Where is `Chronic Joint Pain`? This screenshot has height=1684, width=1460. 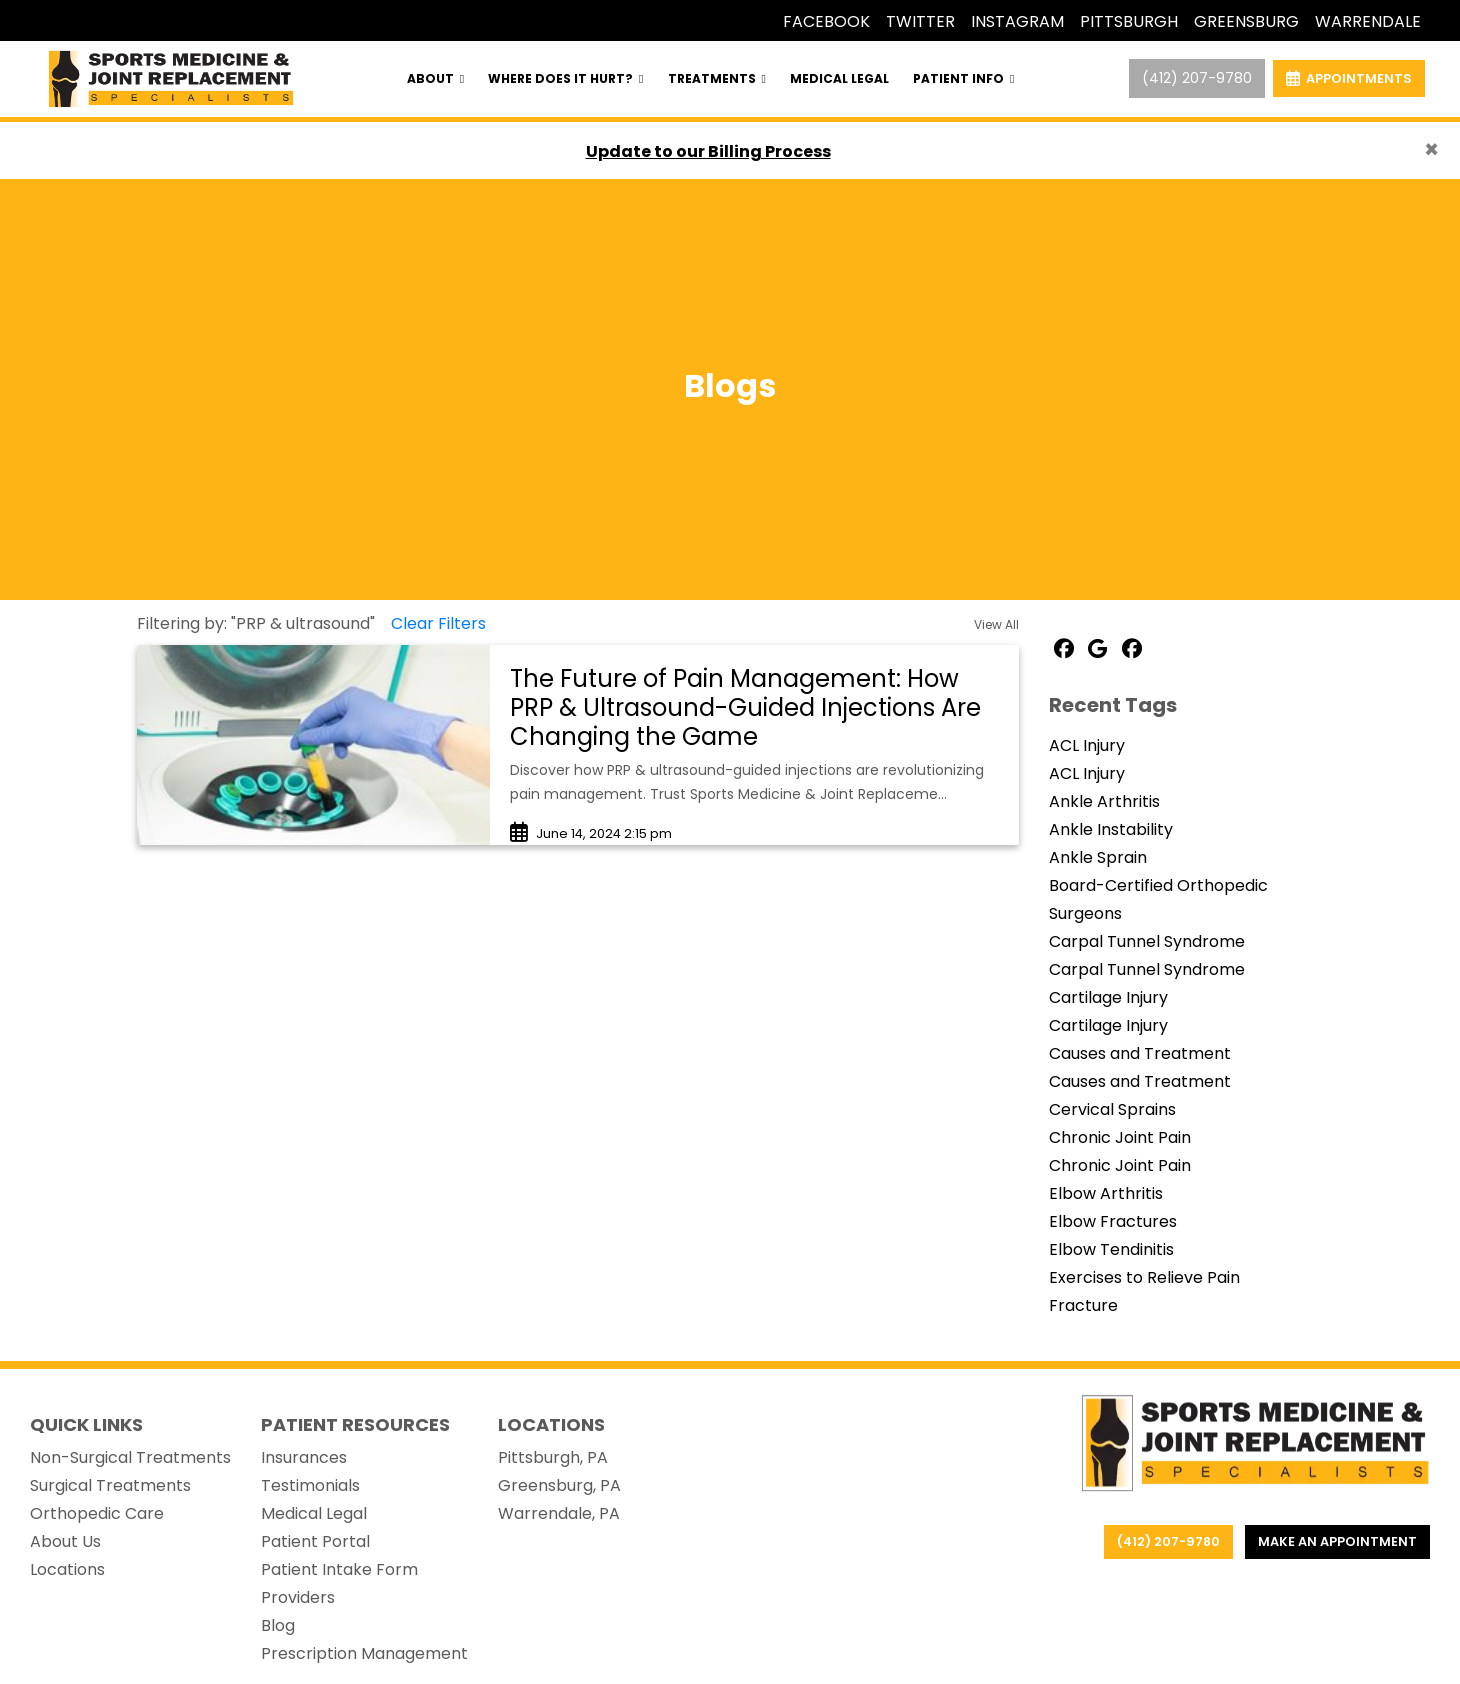
Chronic Joint Pain is located at coordinates (1120, 1137).